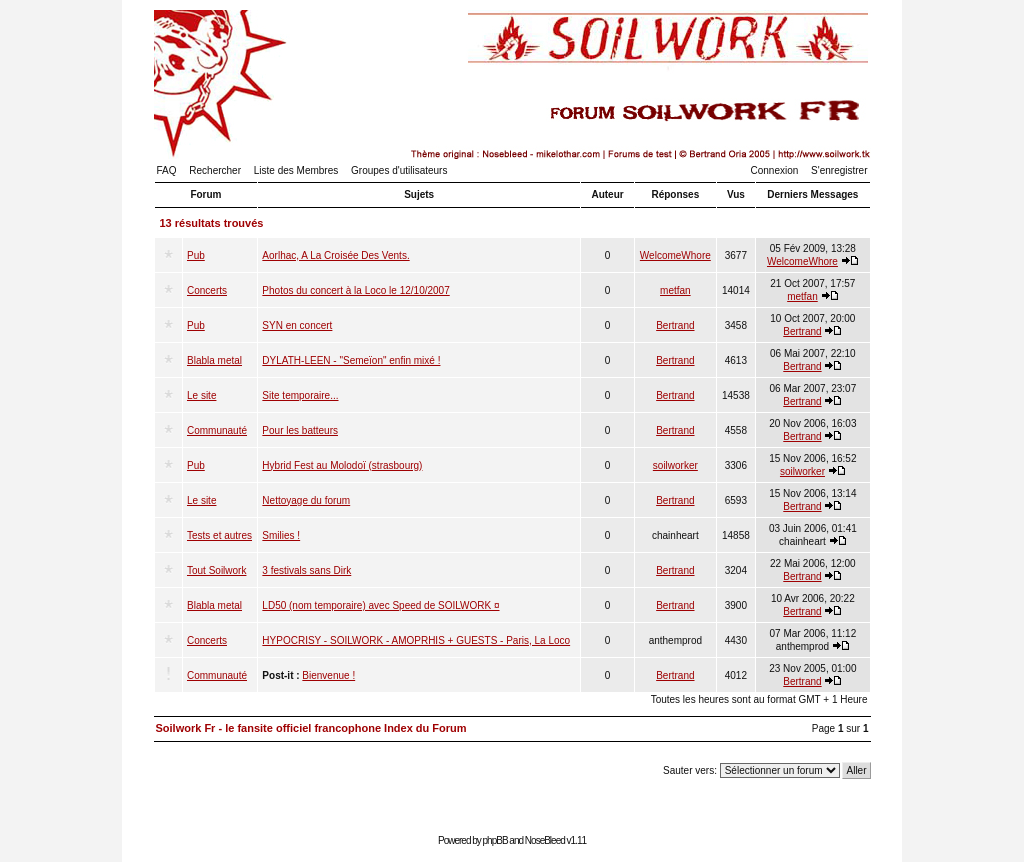  What do you see at coordinates (300, 395) in the screenshot?
I see `Site temporaire...` at bounding box center [300, 395].